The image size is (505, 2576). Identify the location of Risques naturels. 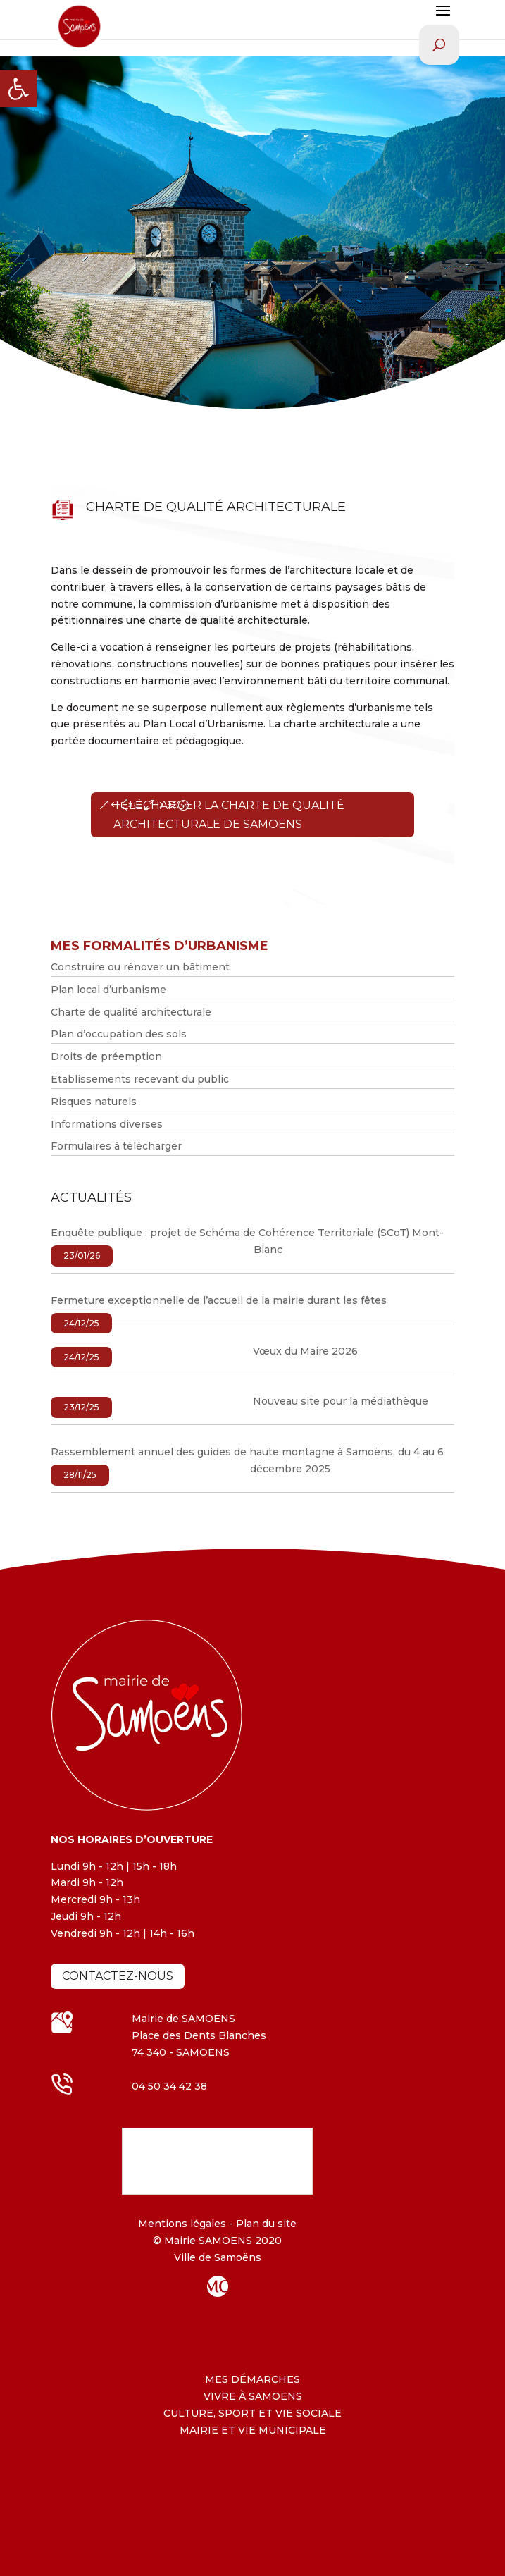
(94, 1101).